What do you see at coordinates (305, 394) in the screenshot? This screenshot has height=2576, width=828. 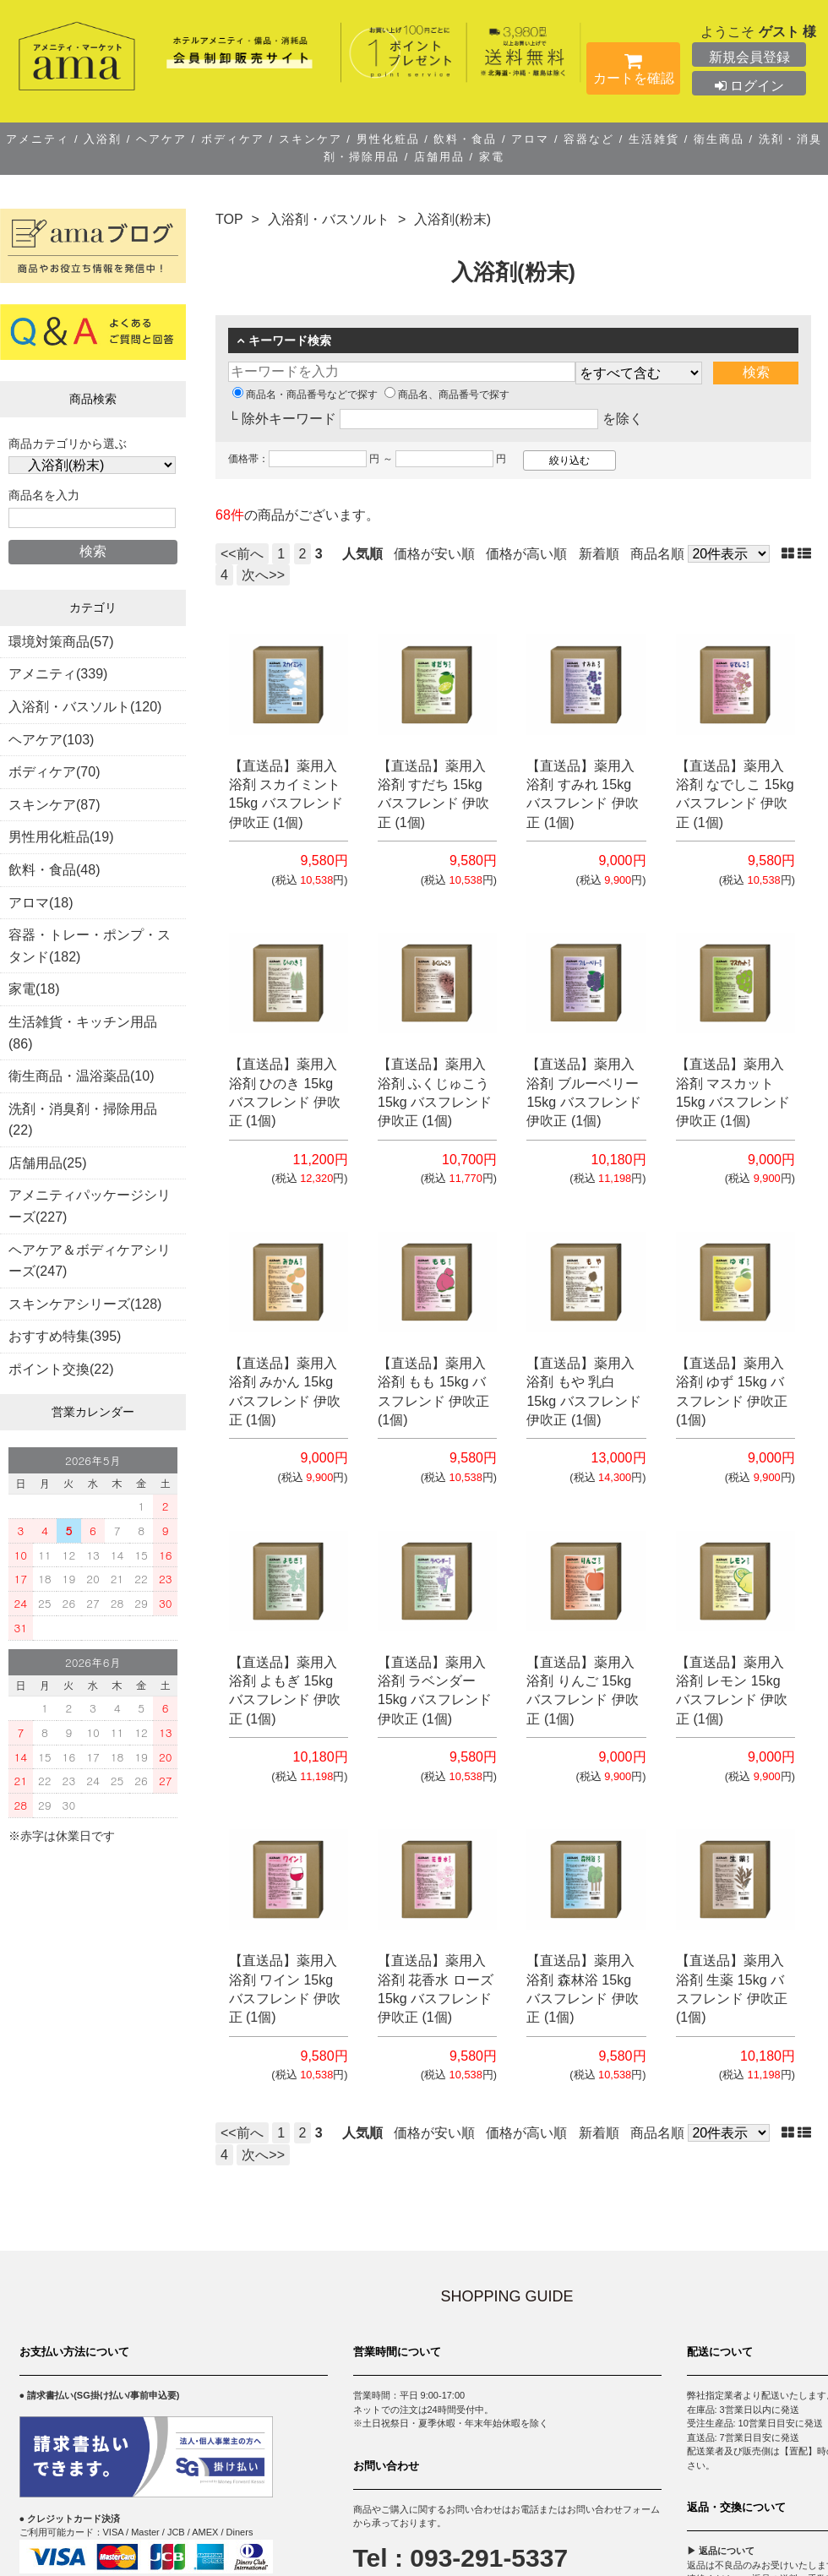 I see `商品名・商品番号などで探す` at bounding box center [305, 394].